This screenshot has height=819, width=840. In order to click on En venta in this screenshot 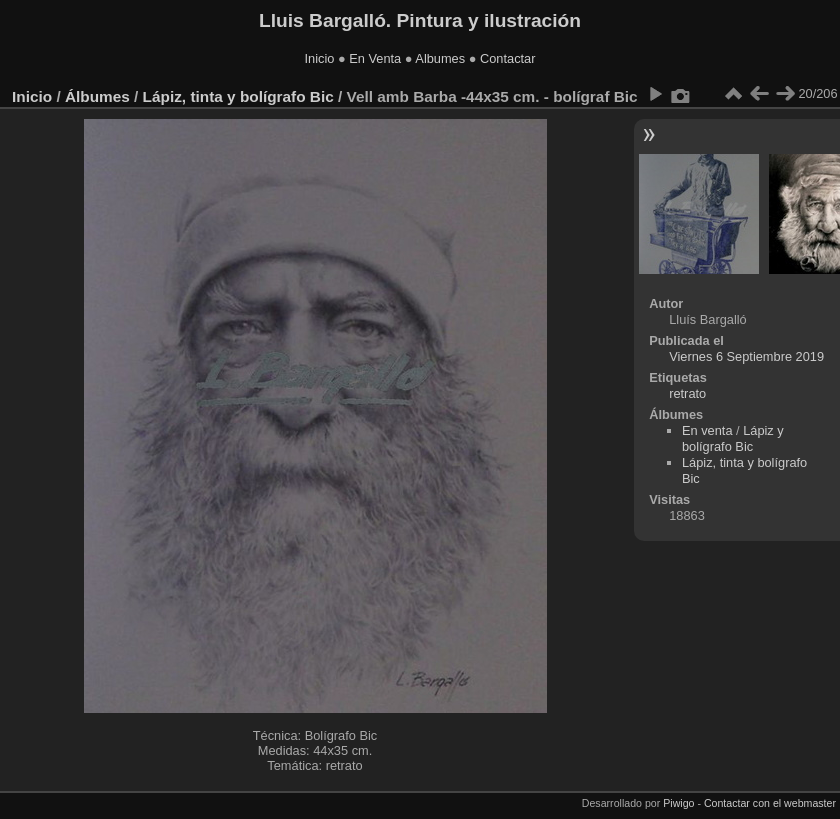, I will do `click(707, 430)`.